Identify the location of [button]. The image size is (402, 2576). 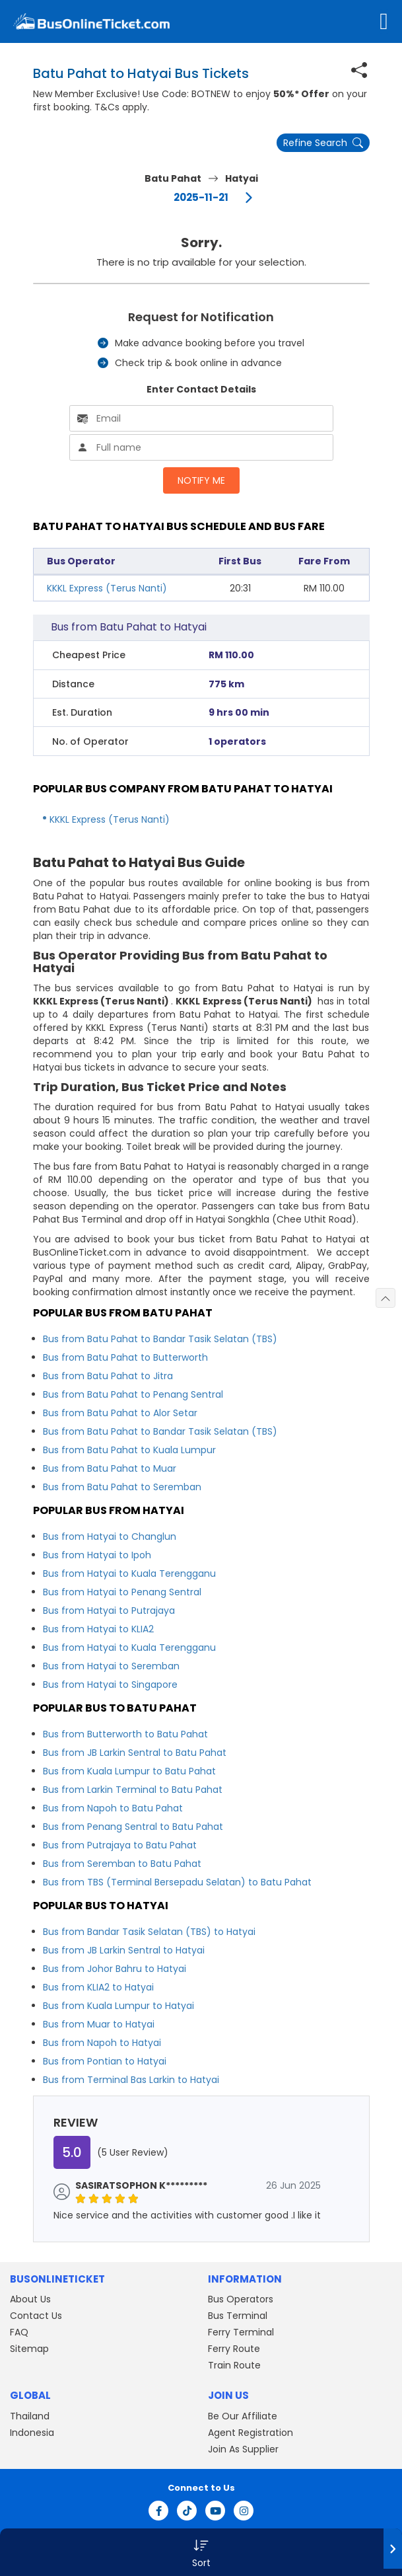
(201, 2552).